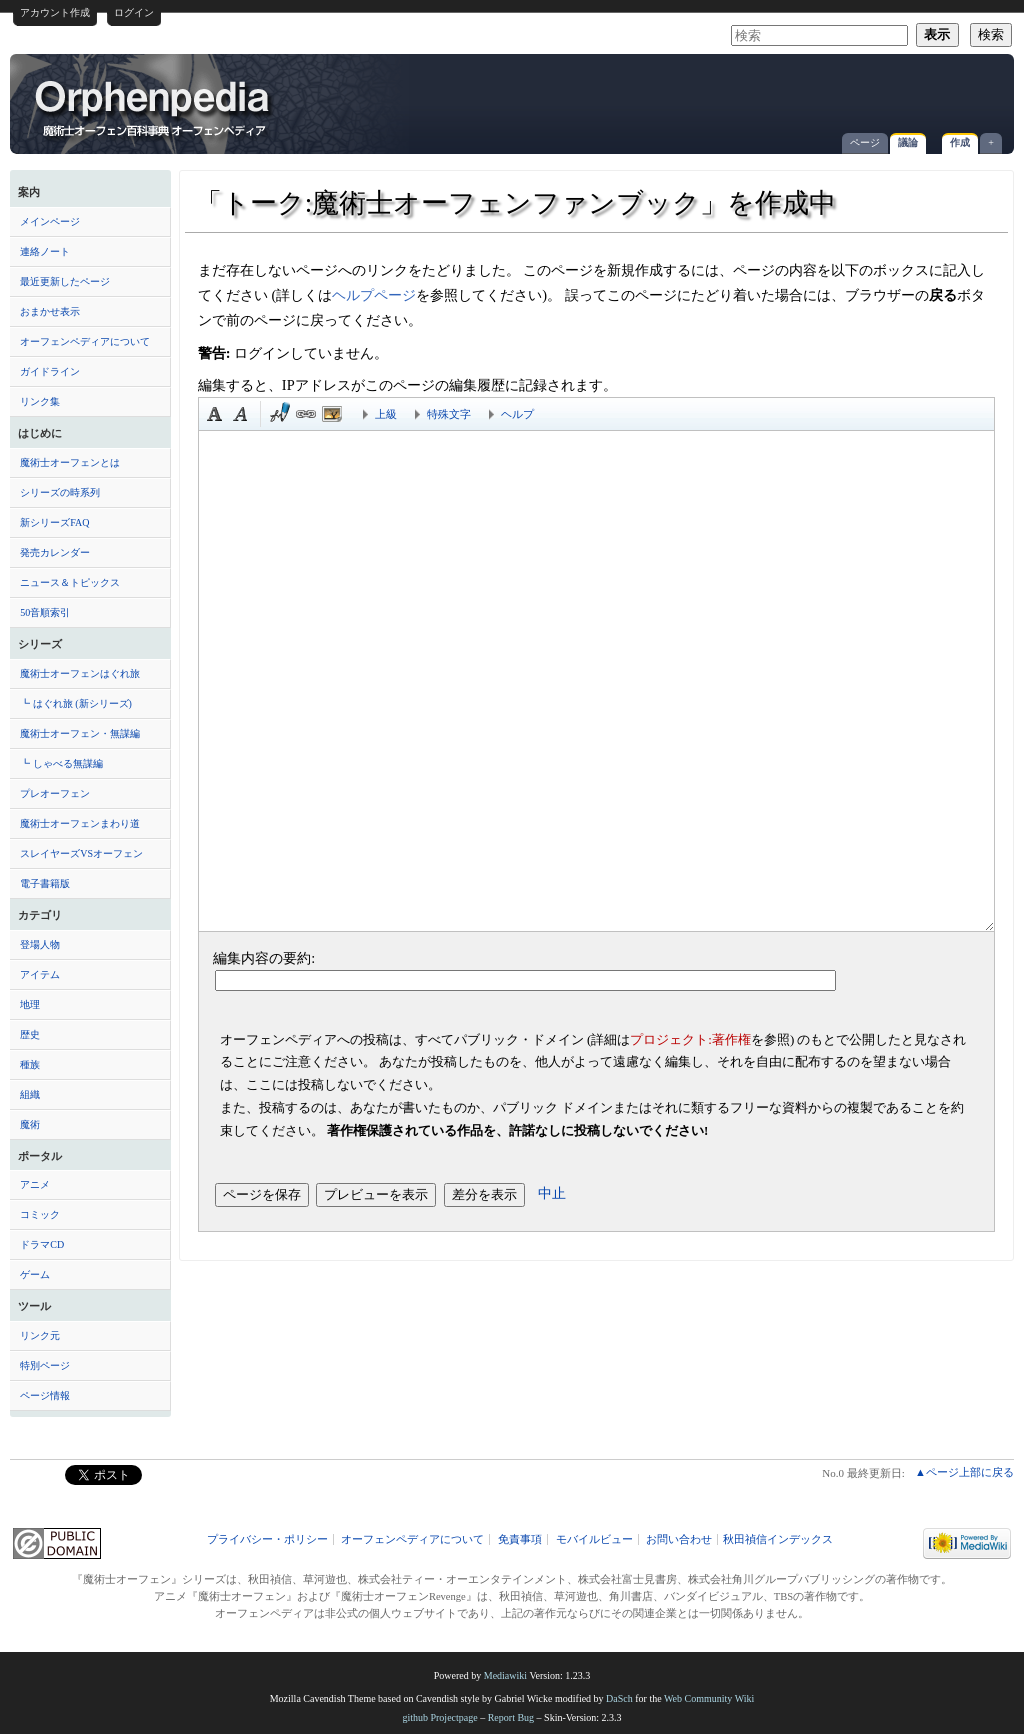  Describe the element at coordinates (30, 1004) in the screenshot. I see `地理` at that location.